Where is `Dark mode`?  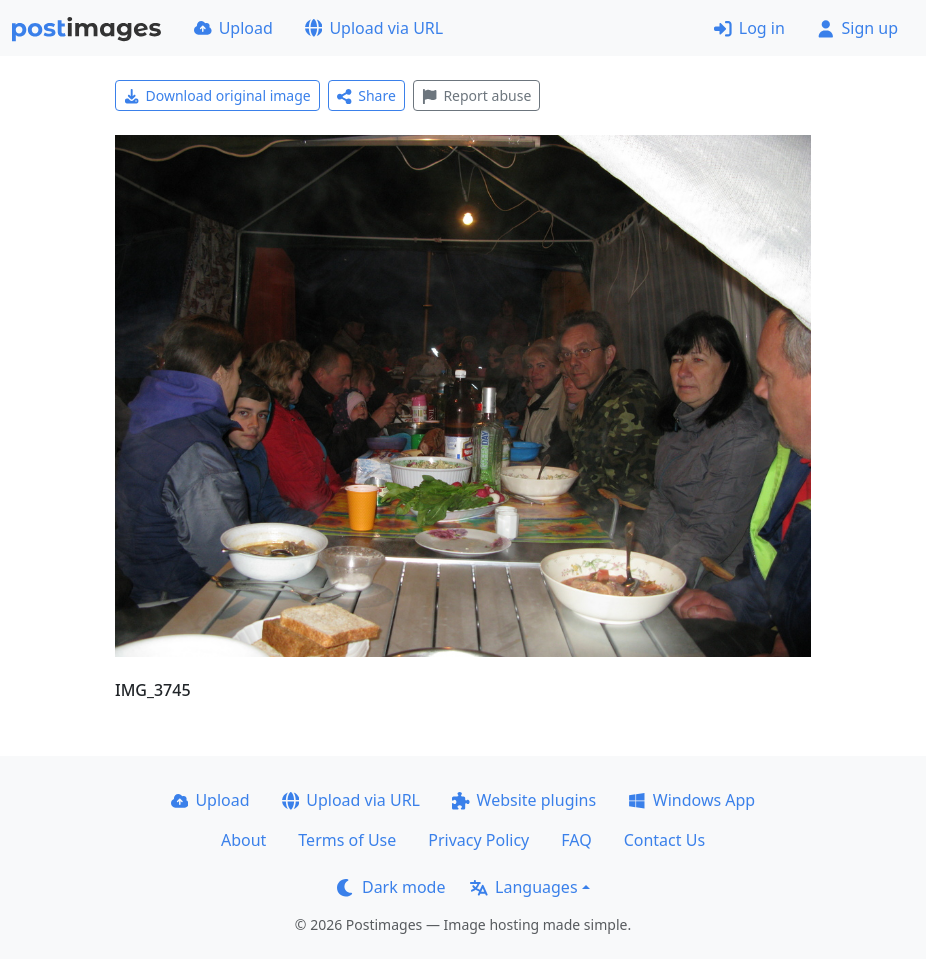
Dark mode is located at coordinates (391, 887).